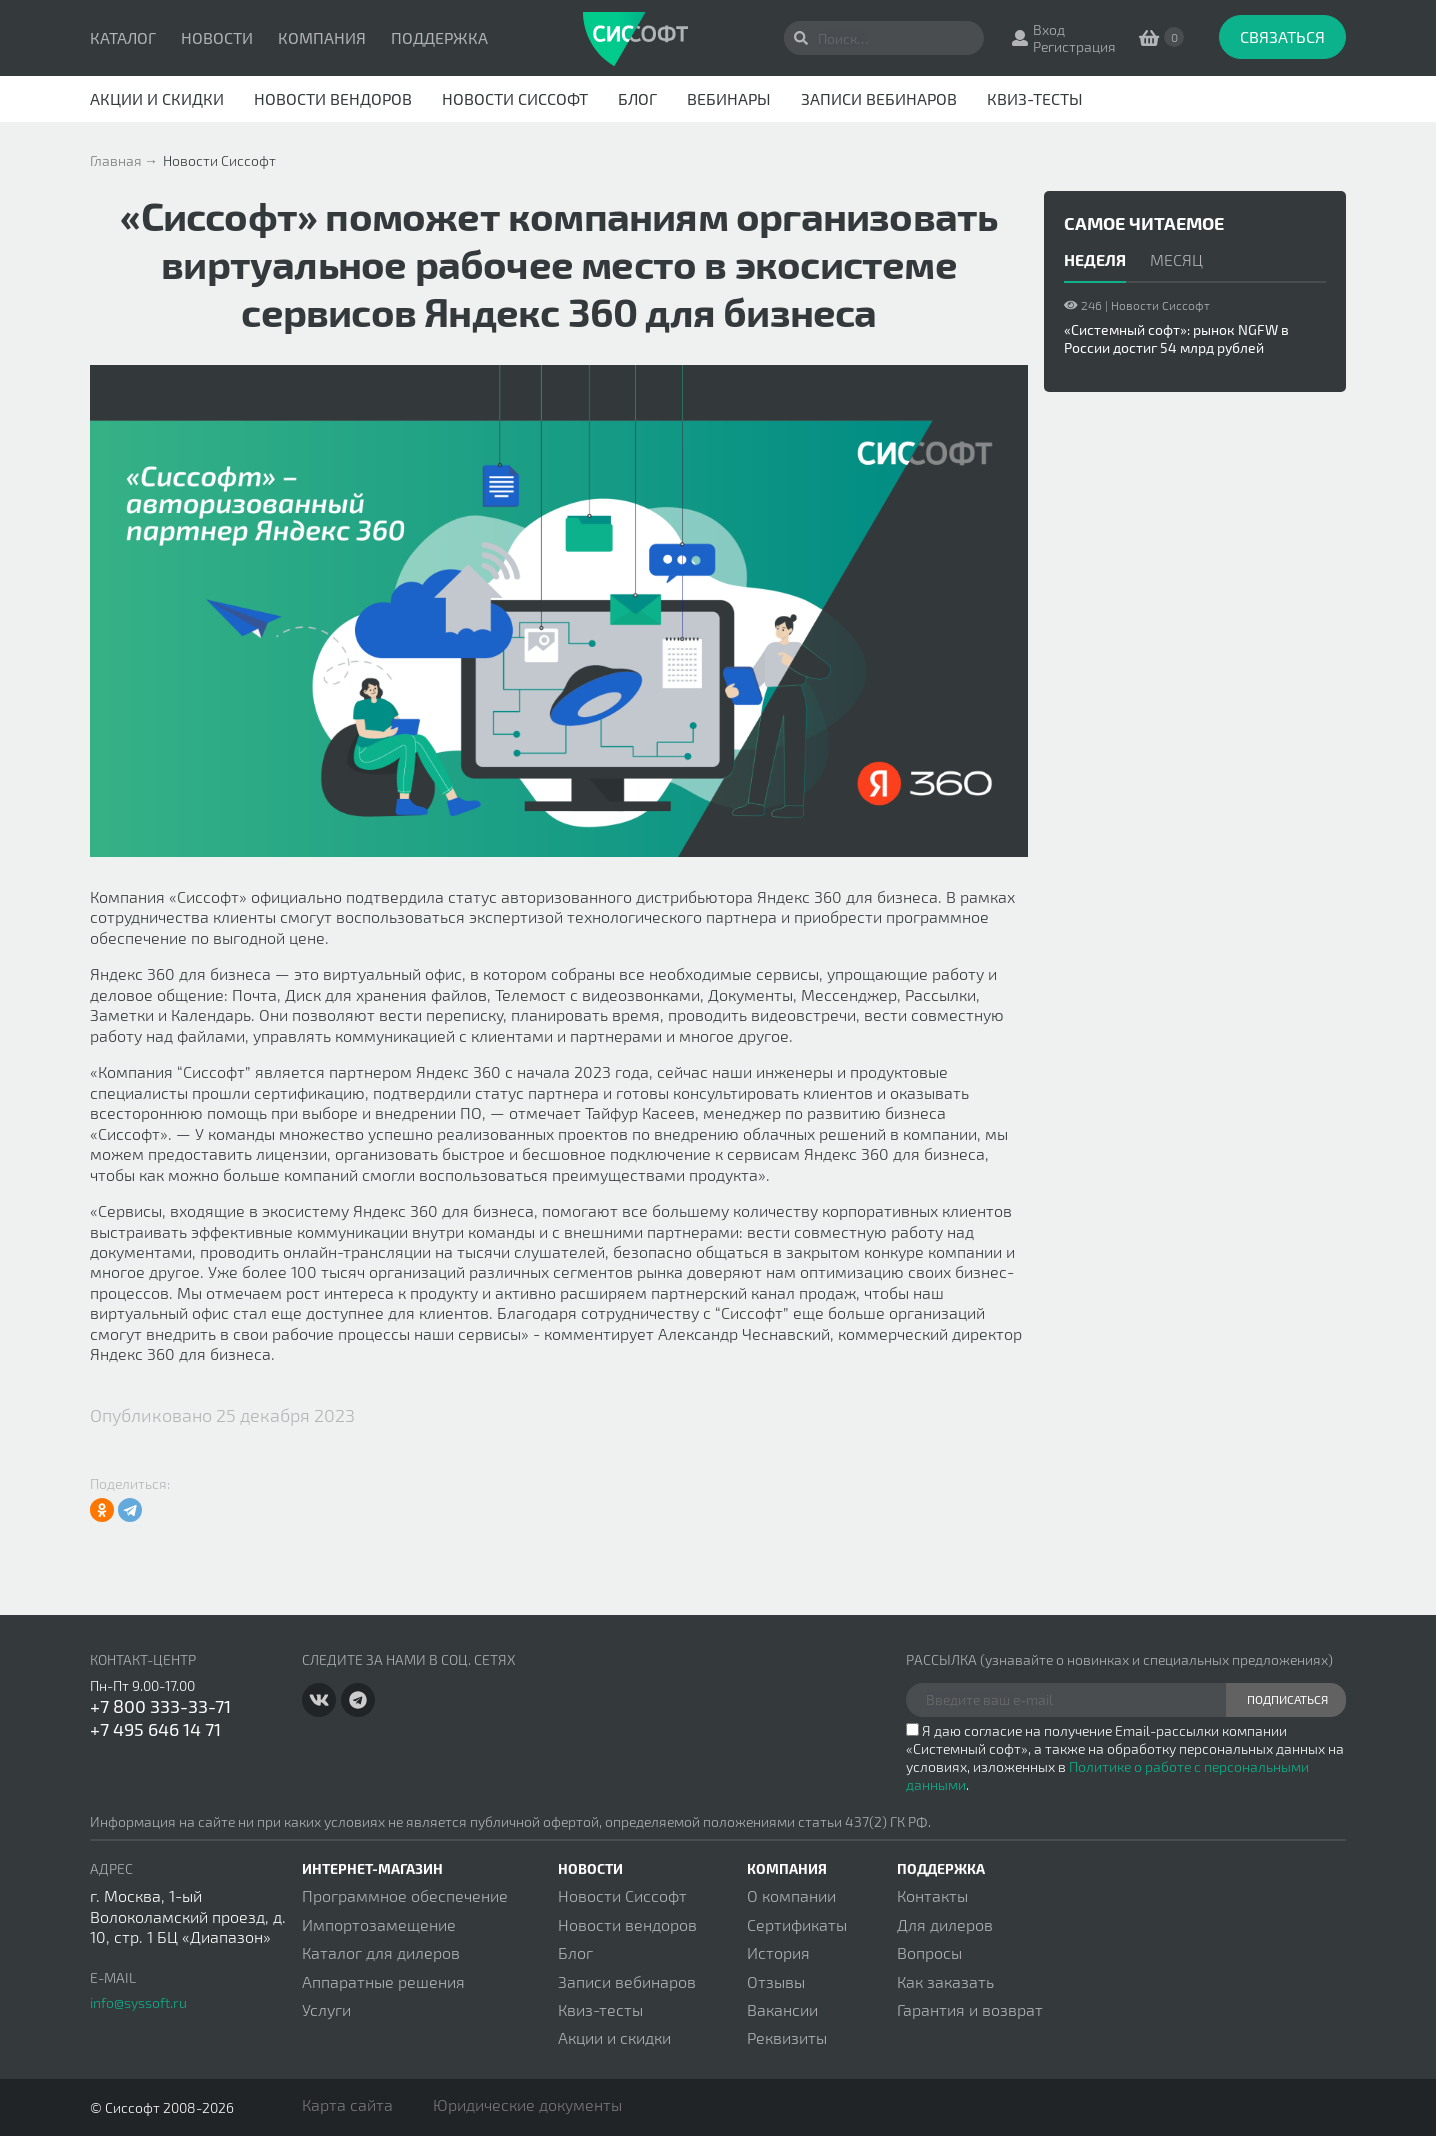 The image size is (1436, 2136). Describe the element at coordinates (160, 1706) in the screenshot. I see `+7 800 333-33-71` at that location.